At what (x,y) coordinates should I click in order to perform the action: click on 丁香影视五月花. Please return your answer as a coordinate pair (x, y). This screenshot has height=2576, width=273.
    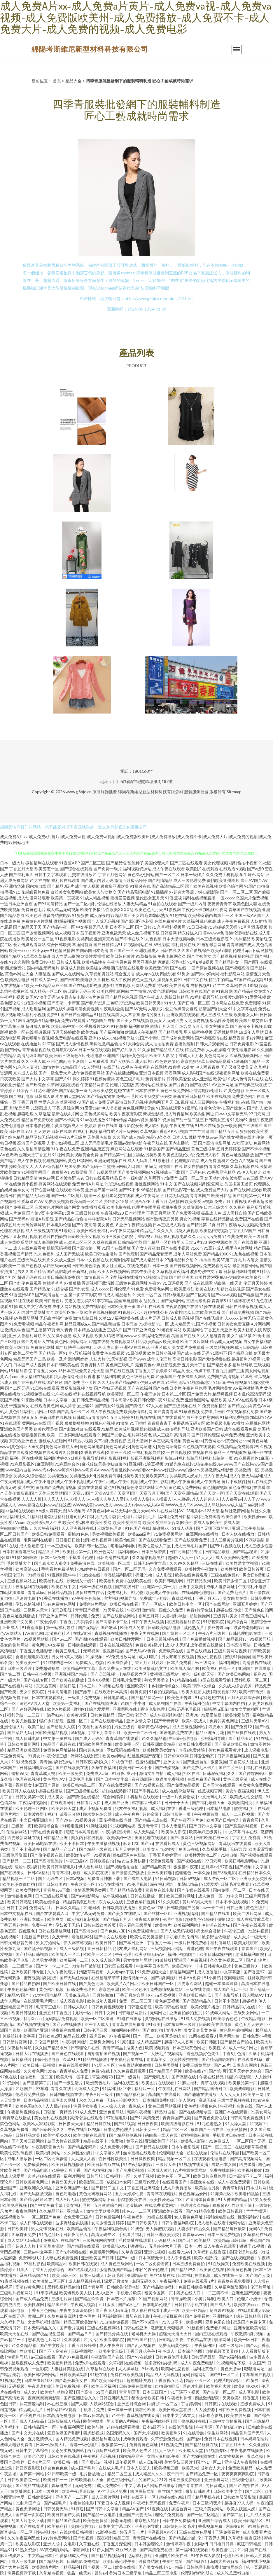
    Looking at the image, I should click on (148, 1236).